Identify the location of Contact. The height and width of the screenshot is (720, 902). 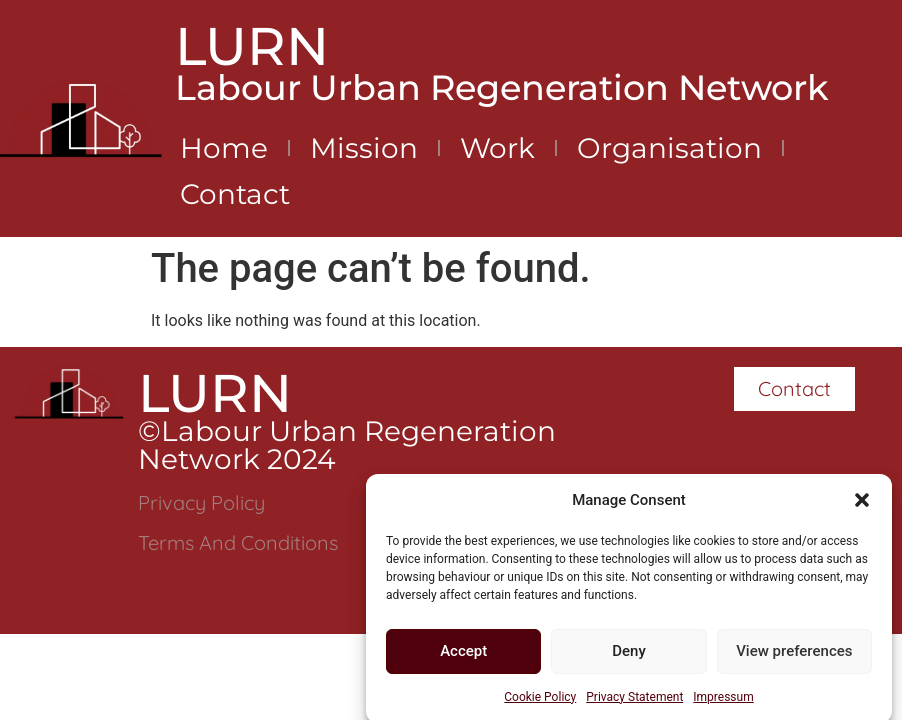
(235, 194).